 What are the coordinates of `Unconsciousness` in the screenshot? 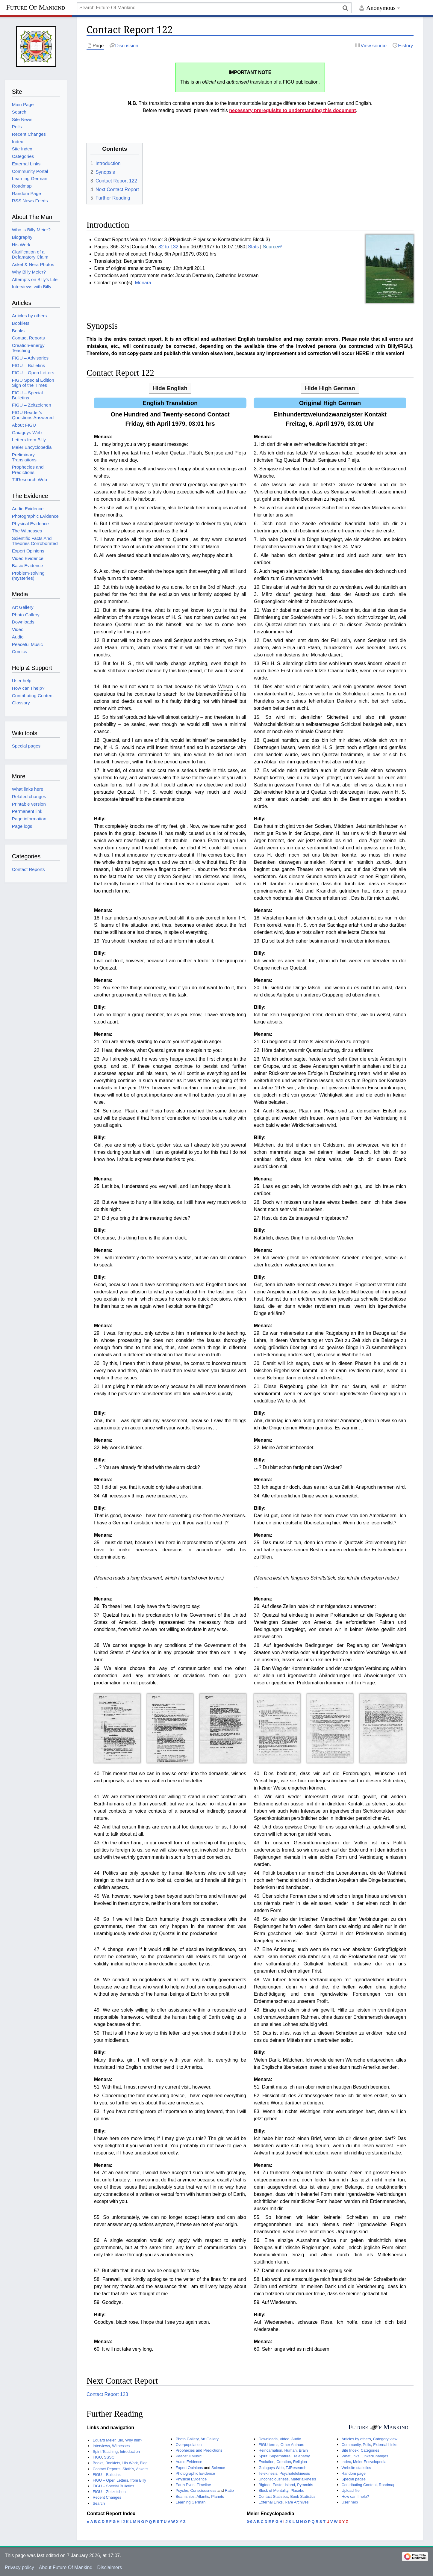 It's located at (273, 2479).